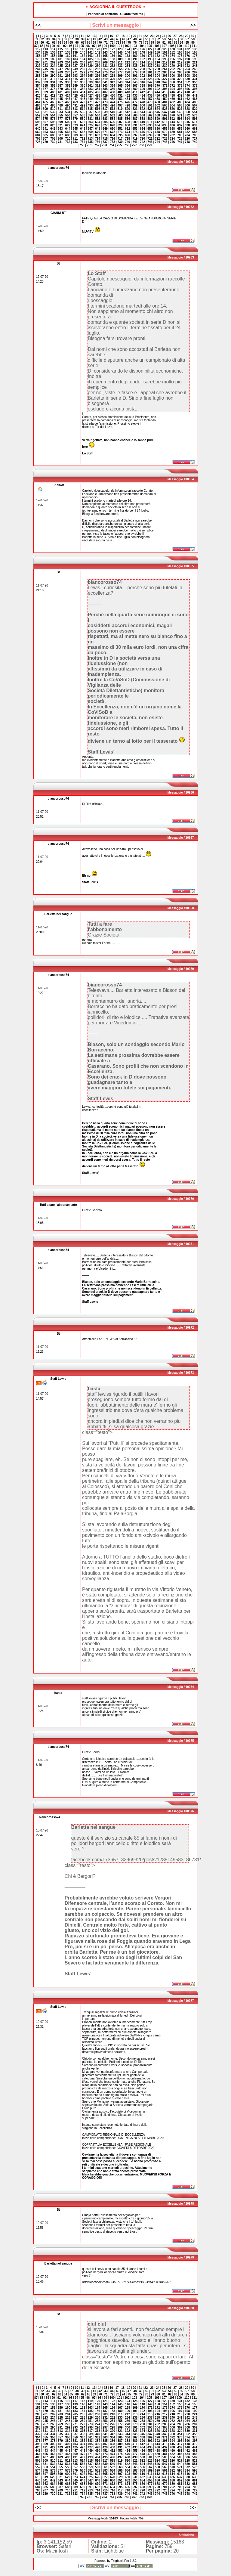  What do you see at coordinates (142, 89) in the screenshot?
I see `390` at bounding box center [142, 89].